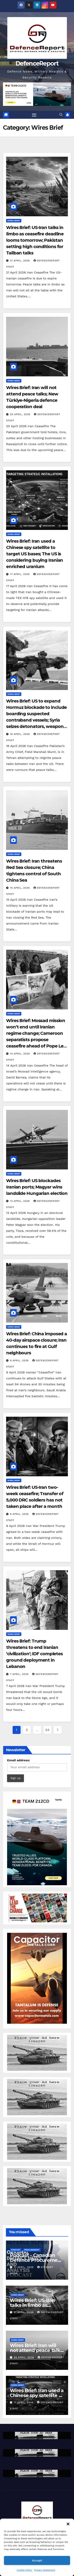  What do you see at coordinates (47, 1730) in the screenshot?
I see `24` at bounding box center [47, 1730].